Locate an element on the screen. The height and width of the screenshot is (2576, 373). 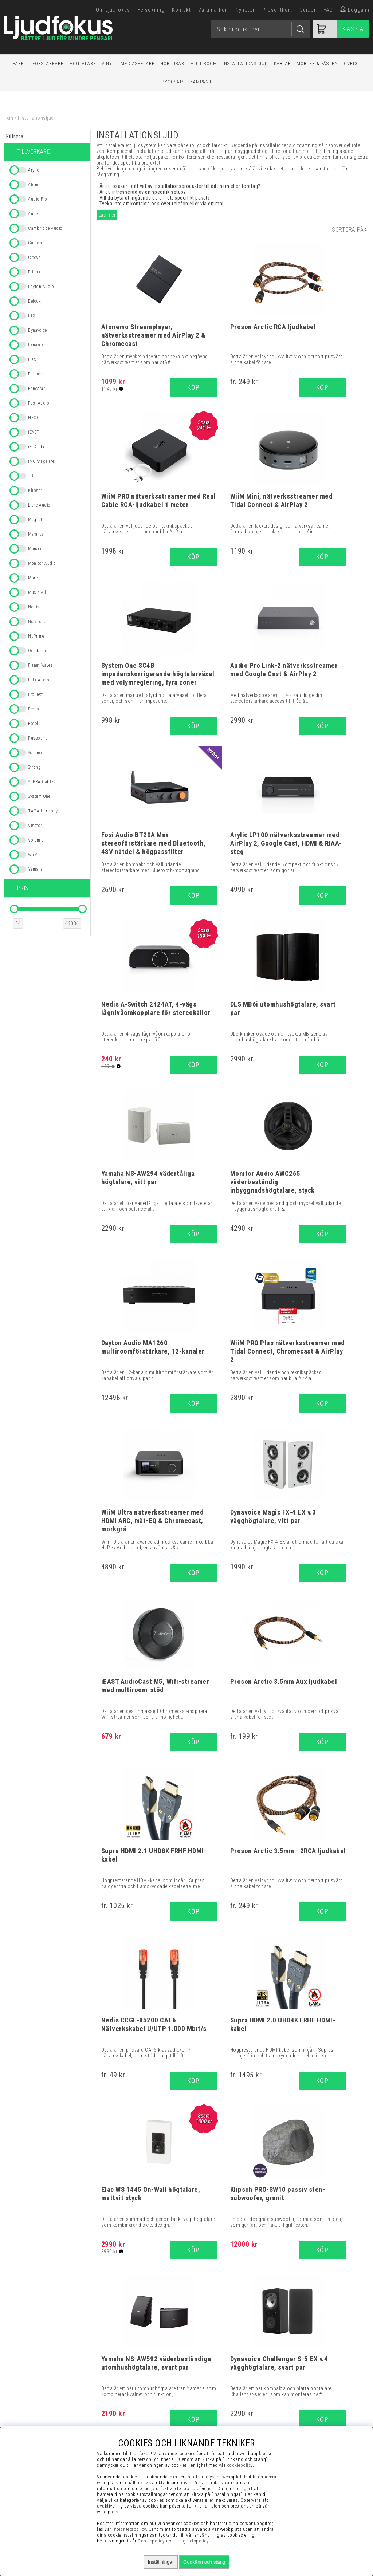
Kablar is located at coordinates (282, 63).